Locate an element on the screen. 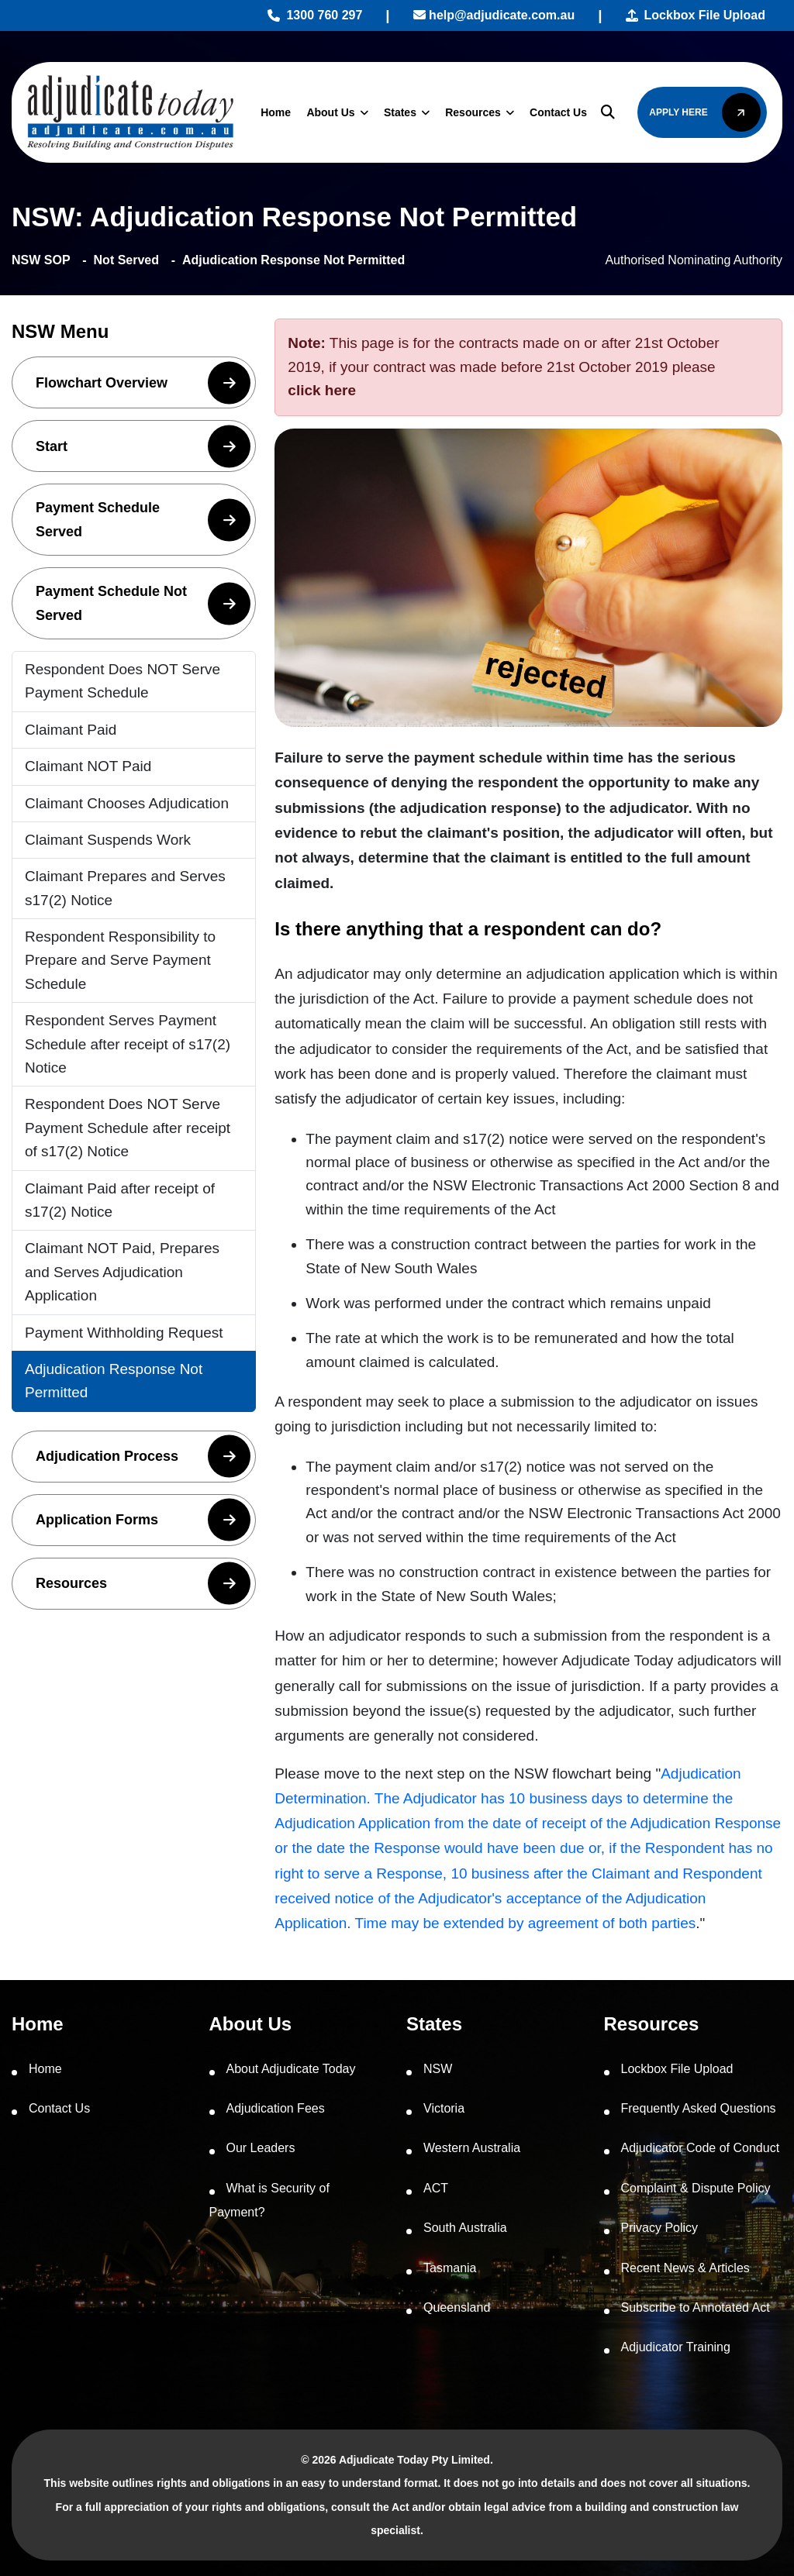 This screenshot has width=794, height=2576. Respondent Does NOT Serve Payment Schedule after receipt of s17(2) Notice is located at coordinates (127, 1127).